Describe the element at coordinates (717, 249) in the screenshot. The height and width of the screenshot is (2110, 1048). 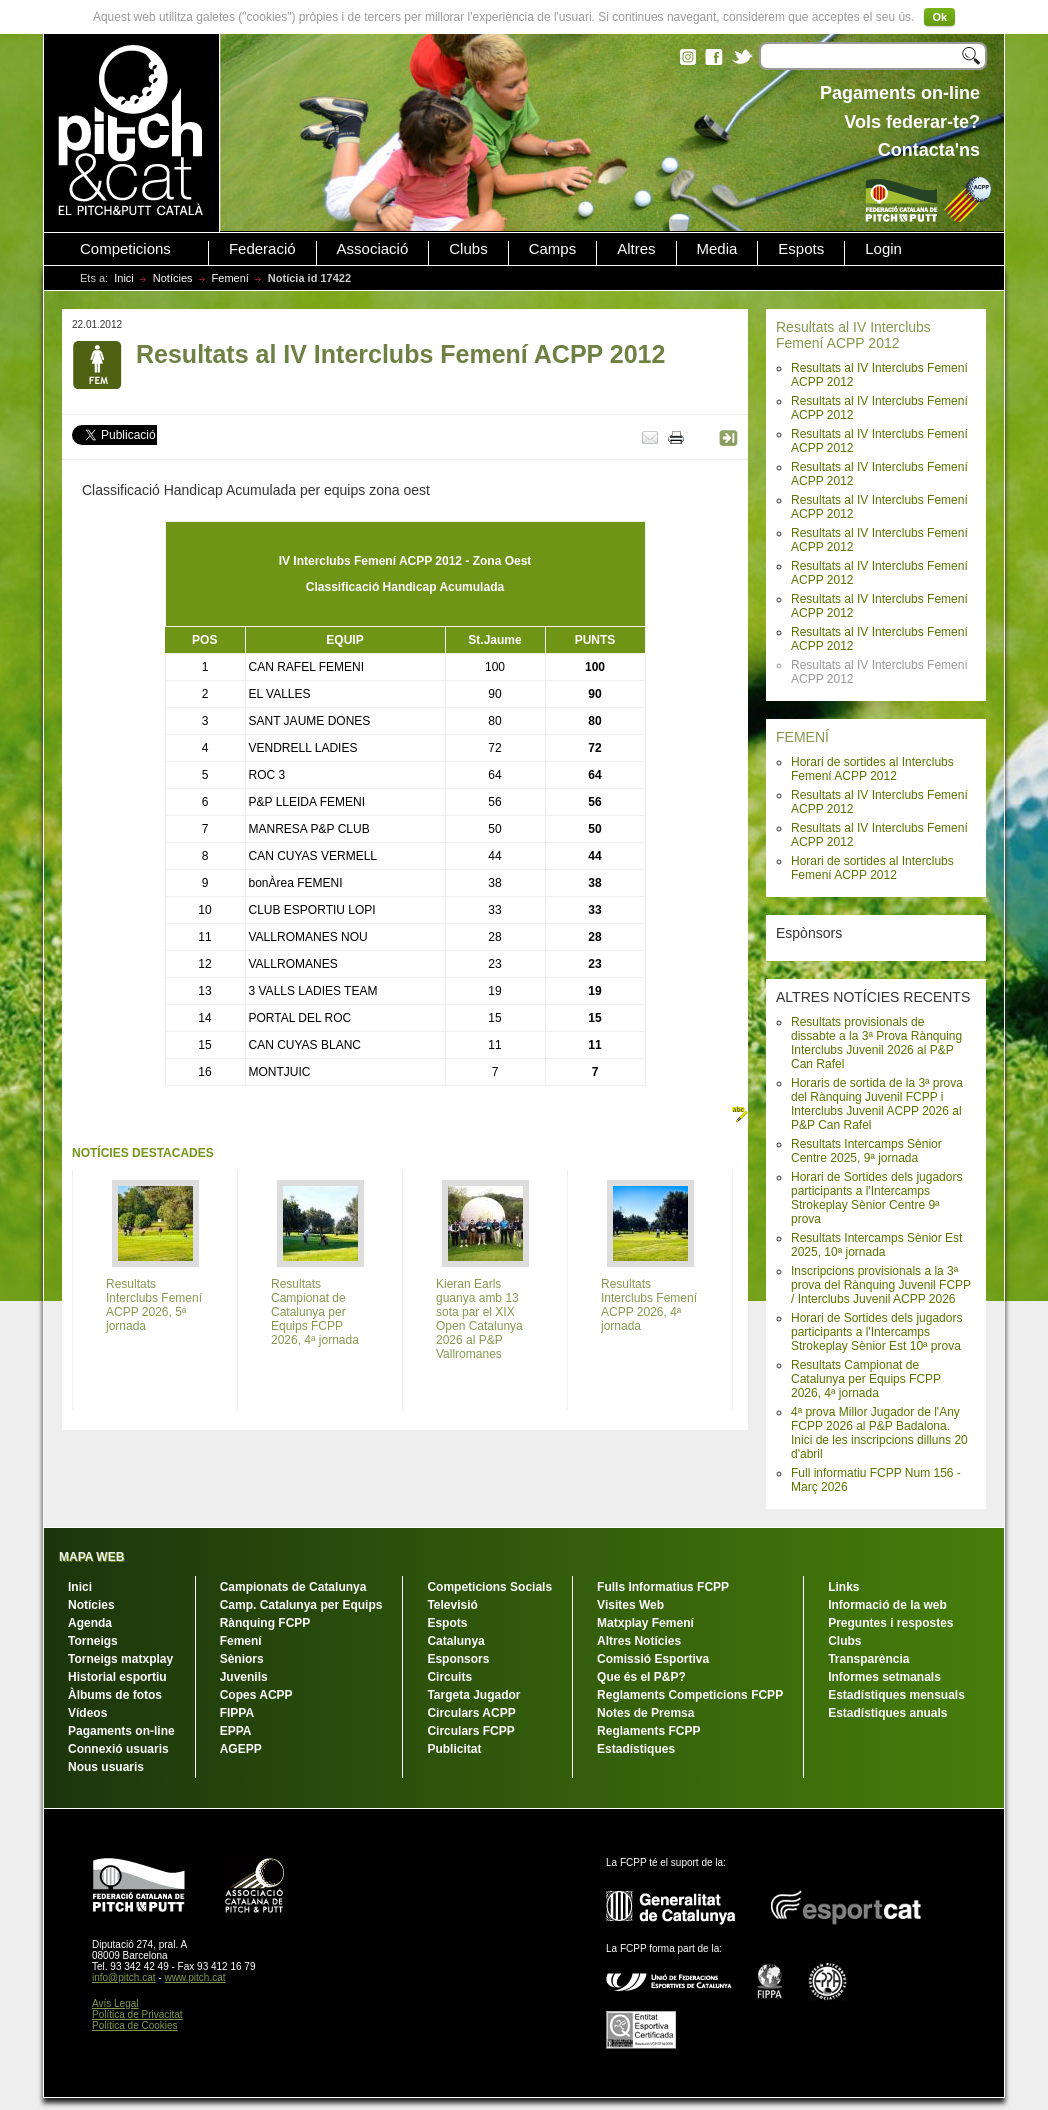
I see `Media` at that location.